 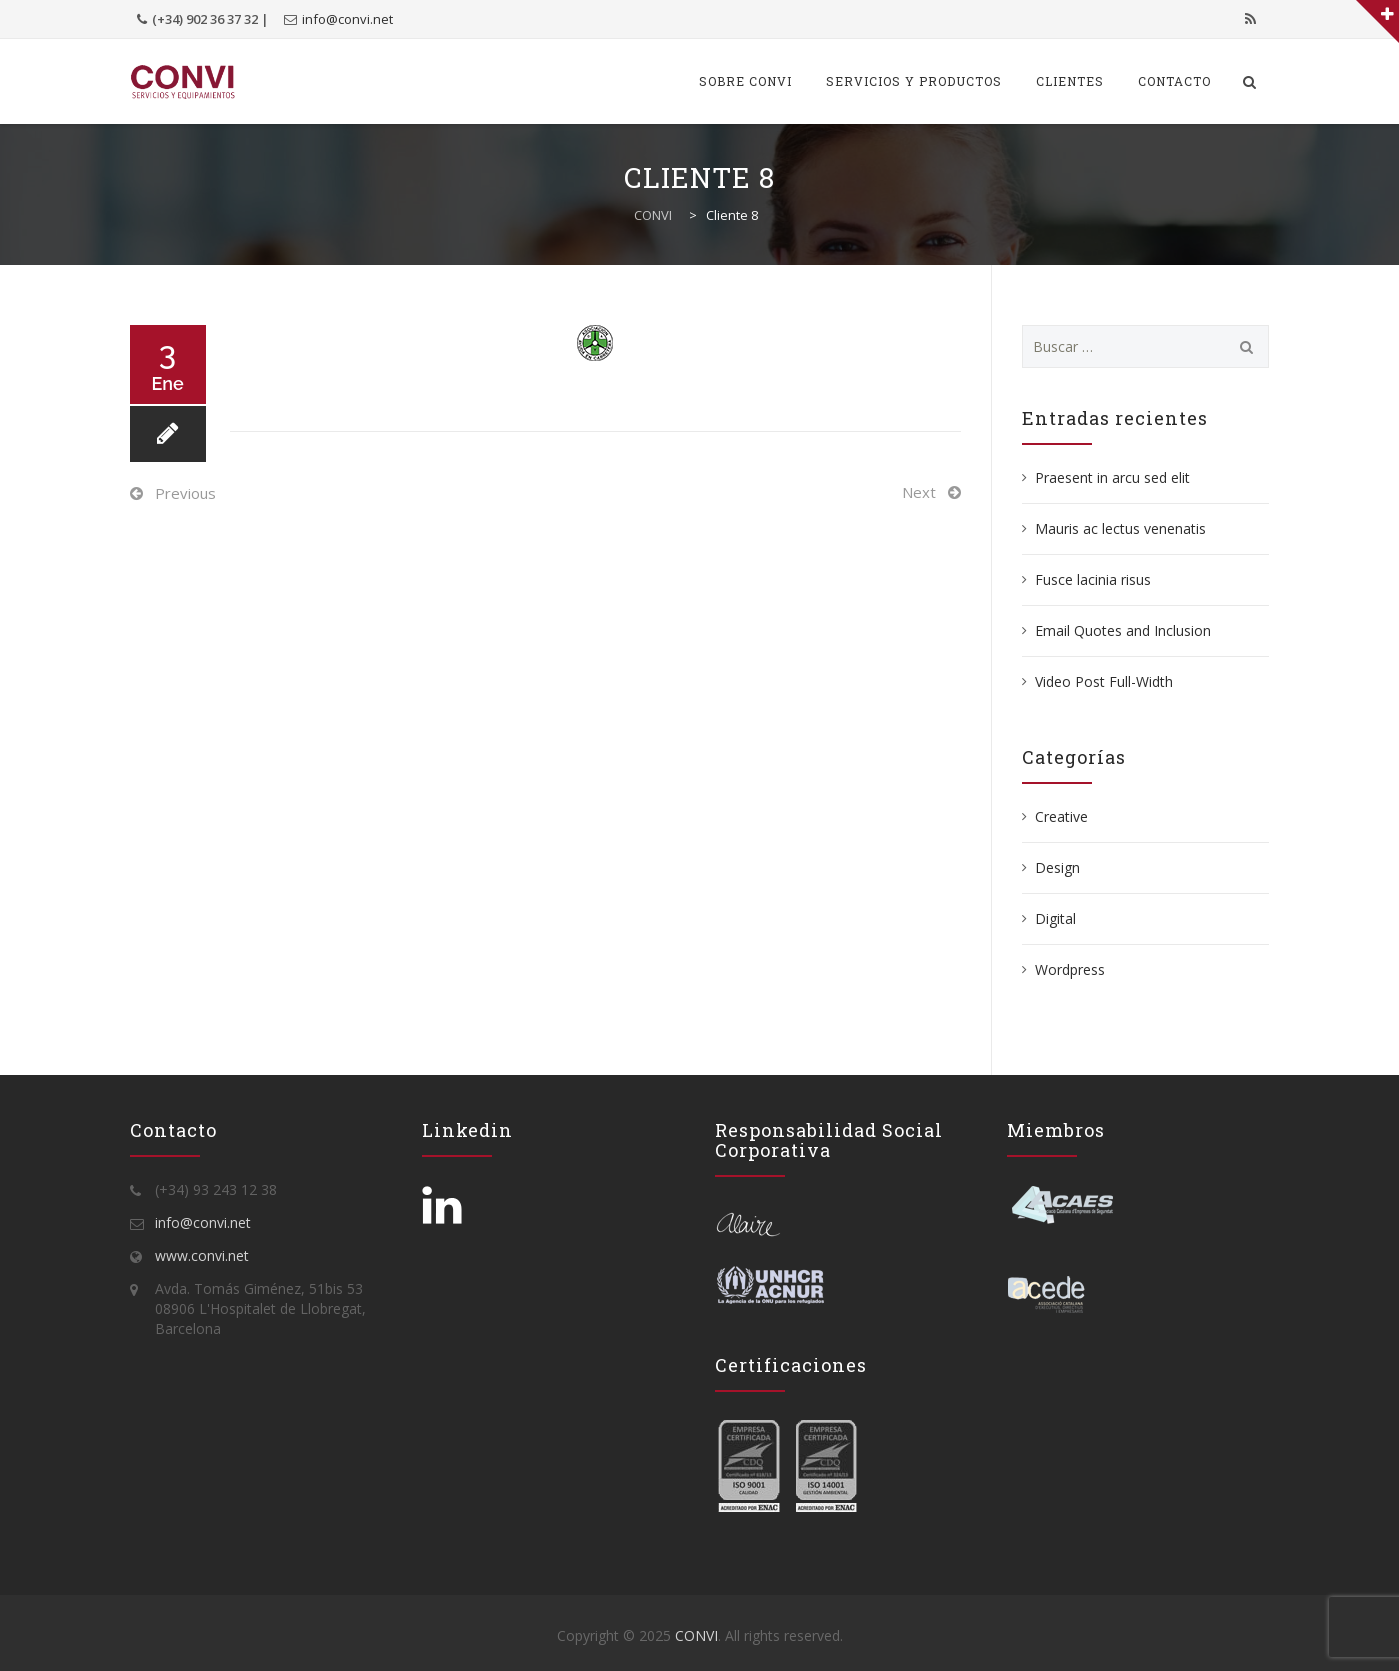 I want to click on Wordpress, so click(x=1070, y=969).